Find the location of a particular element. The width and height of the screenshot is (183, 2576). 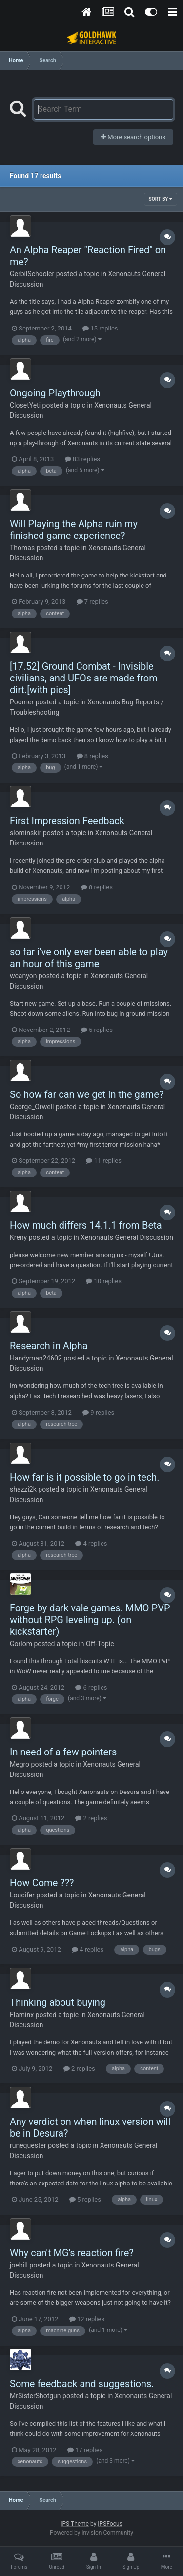

More search options is located at coordinates (133, 137).